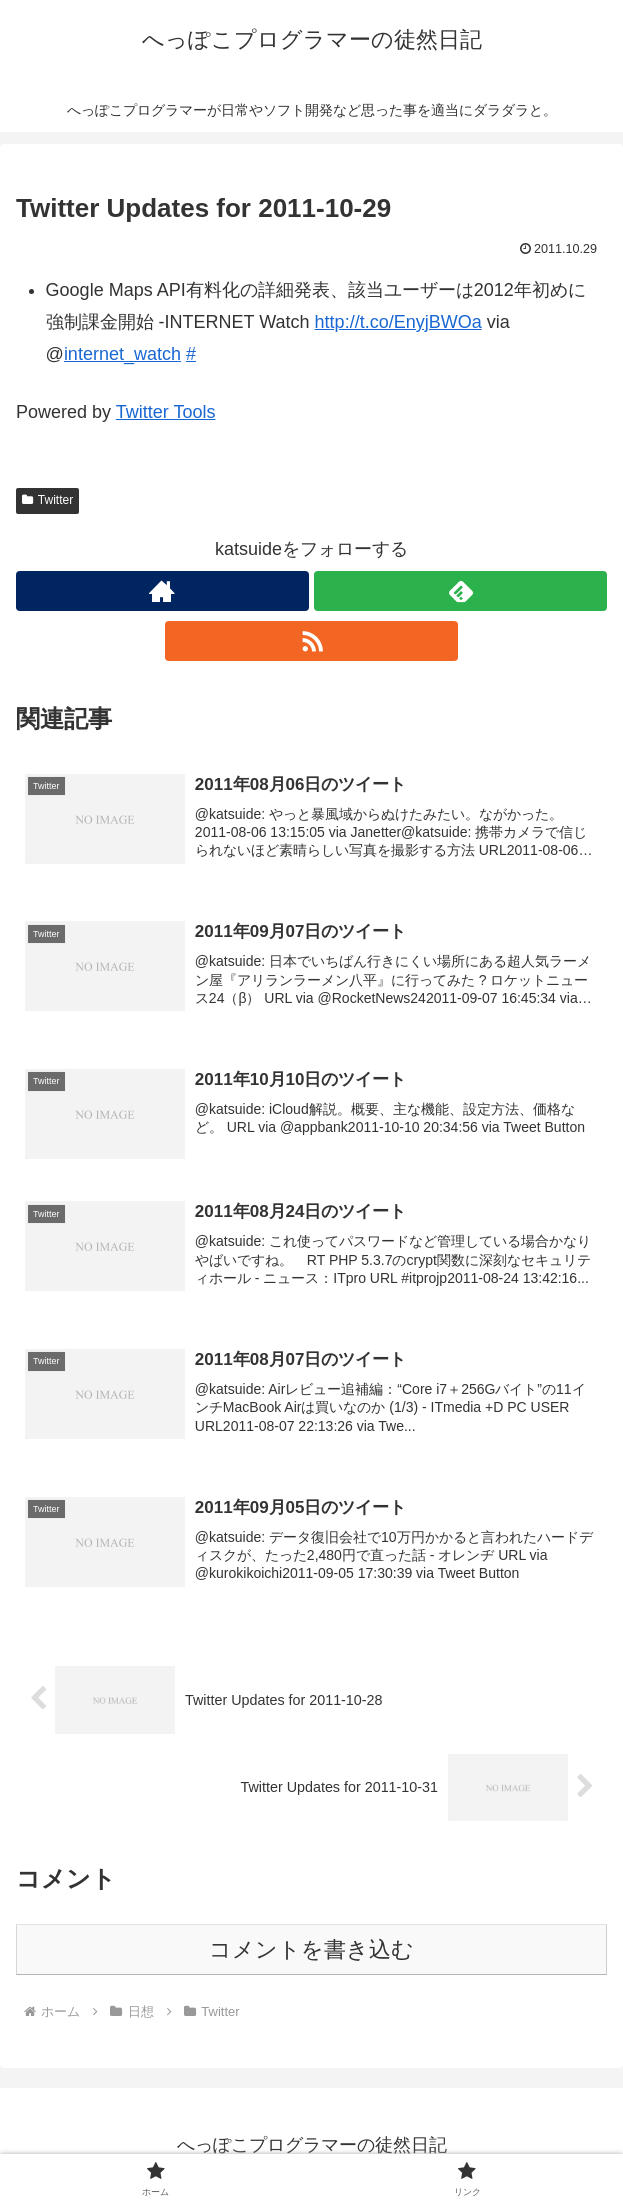 This screenshot has width=623, height=2204. Describe the element at coordinates (166, 412) in the screenshot. I see `Twitter Tools` at that location.